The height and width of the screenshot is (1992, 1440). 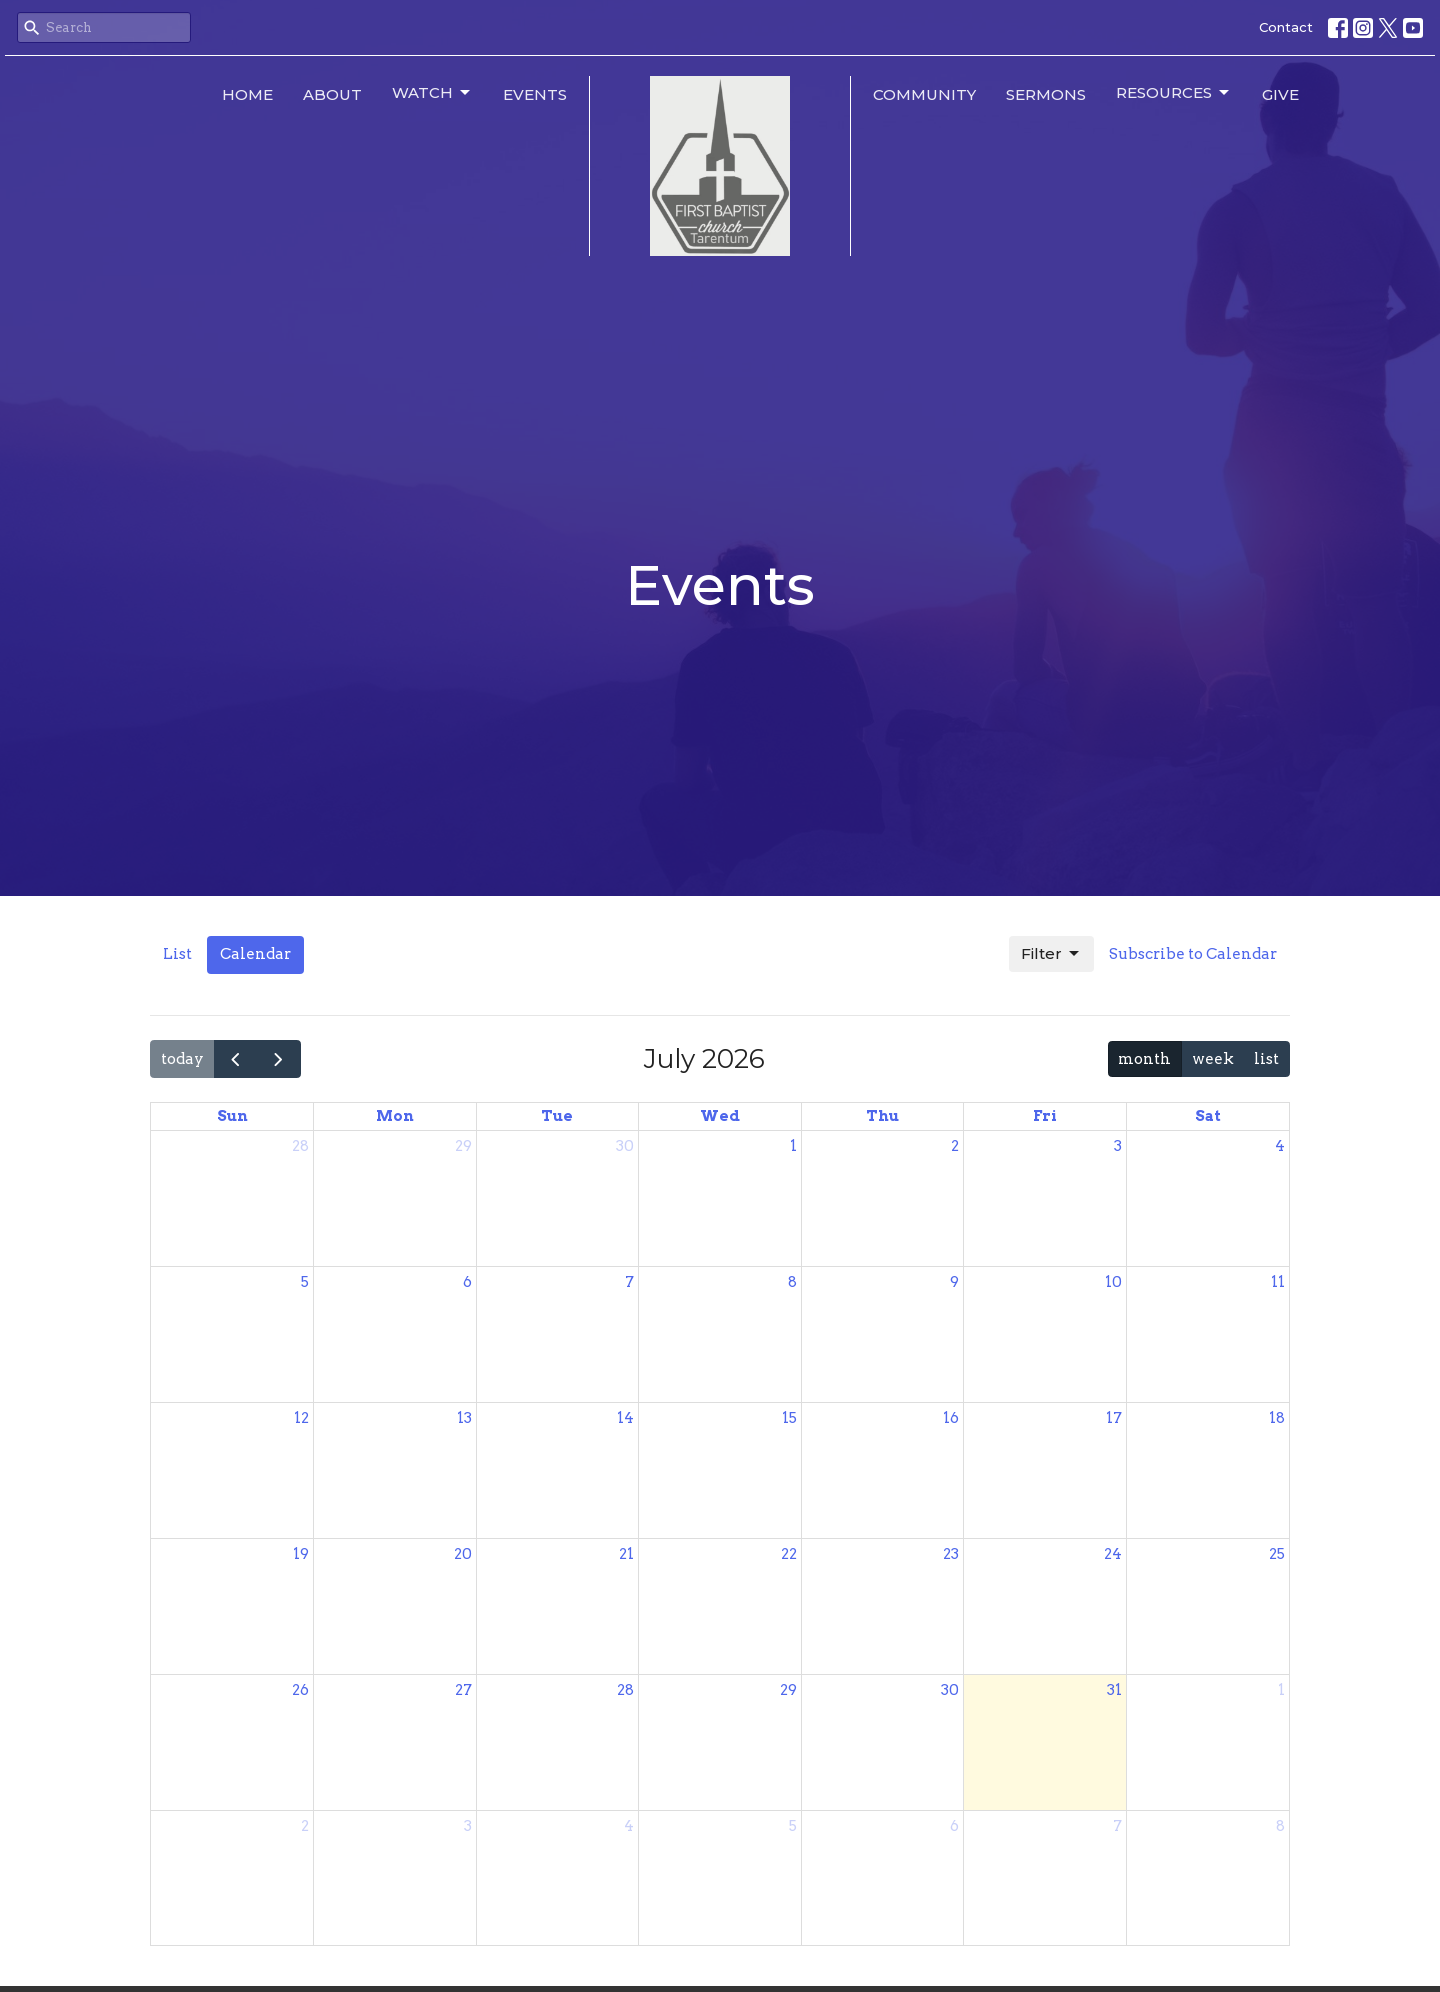 What do you see at coordinates (464, 1418) in the screenshot?
I see `13 [July 13, 2026]` at bounding box center [464, 1418].